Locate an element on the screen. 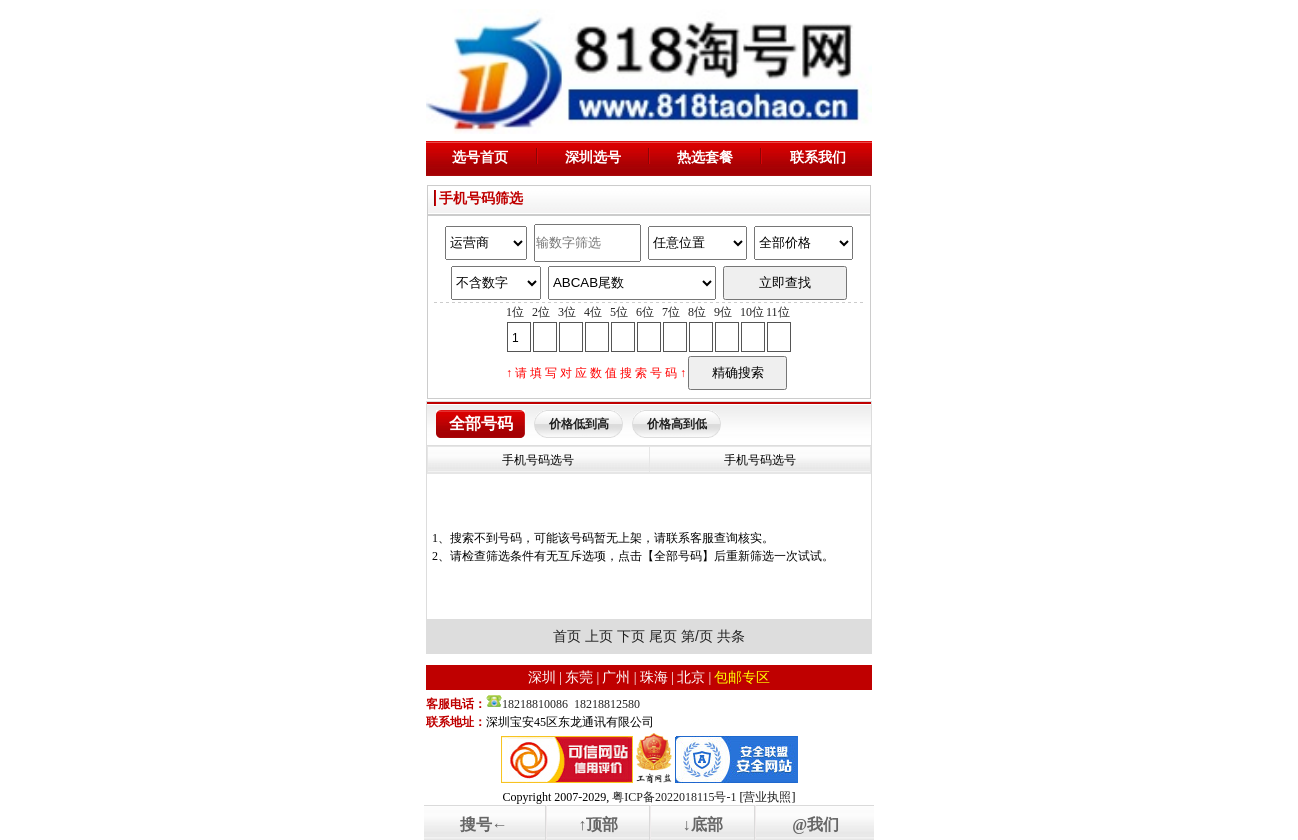 This screenshot has width=1298, height=840. ↓底部 is located at coordinates (703, 824).